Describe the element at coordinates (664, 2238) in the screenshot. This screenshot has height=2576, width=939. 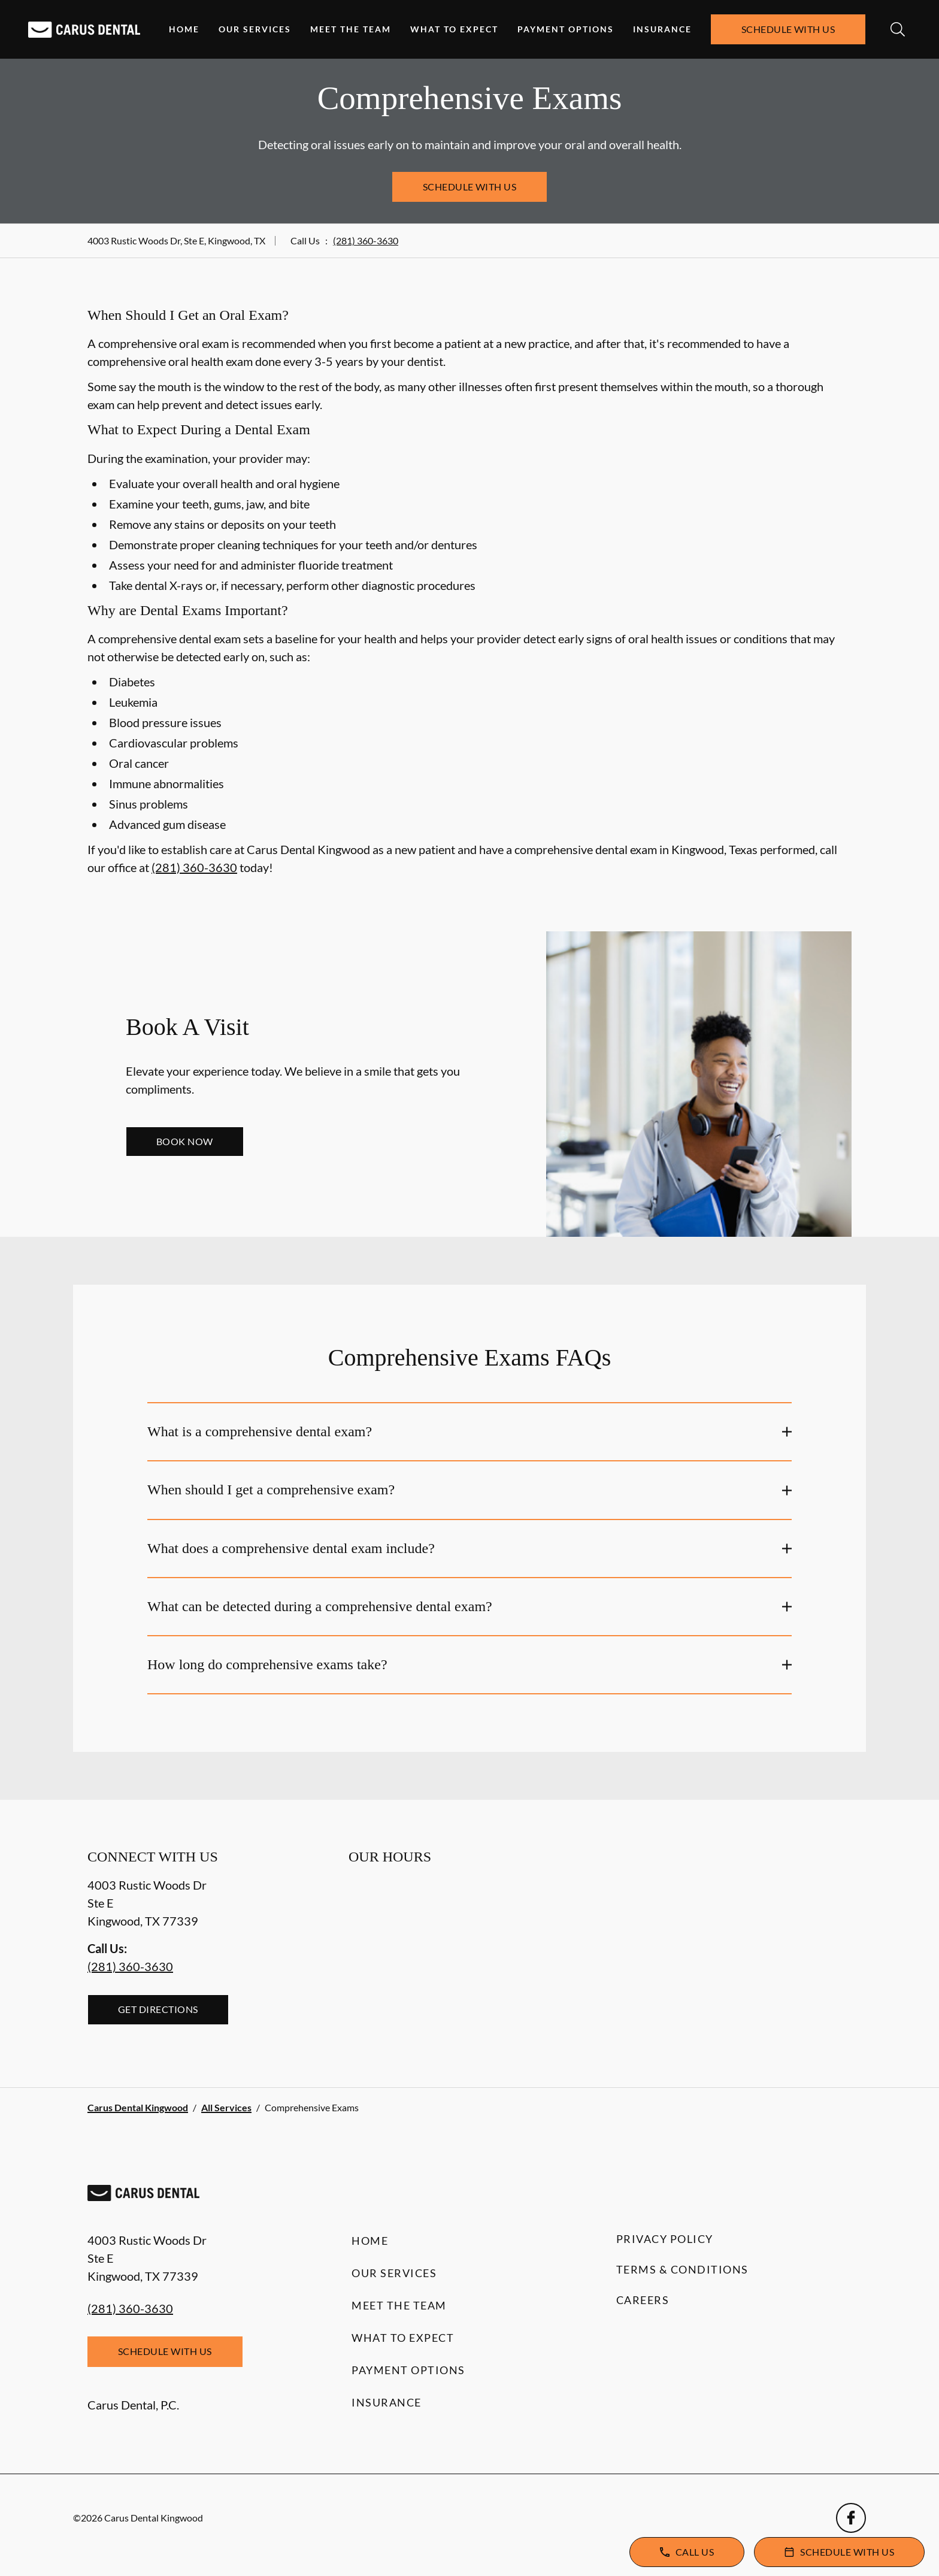
I see `Privacy Policy` at that location.